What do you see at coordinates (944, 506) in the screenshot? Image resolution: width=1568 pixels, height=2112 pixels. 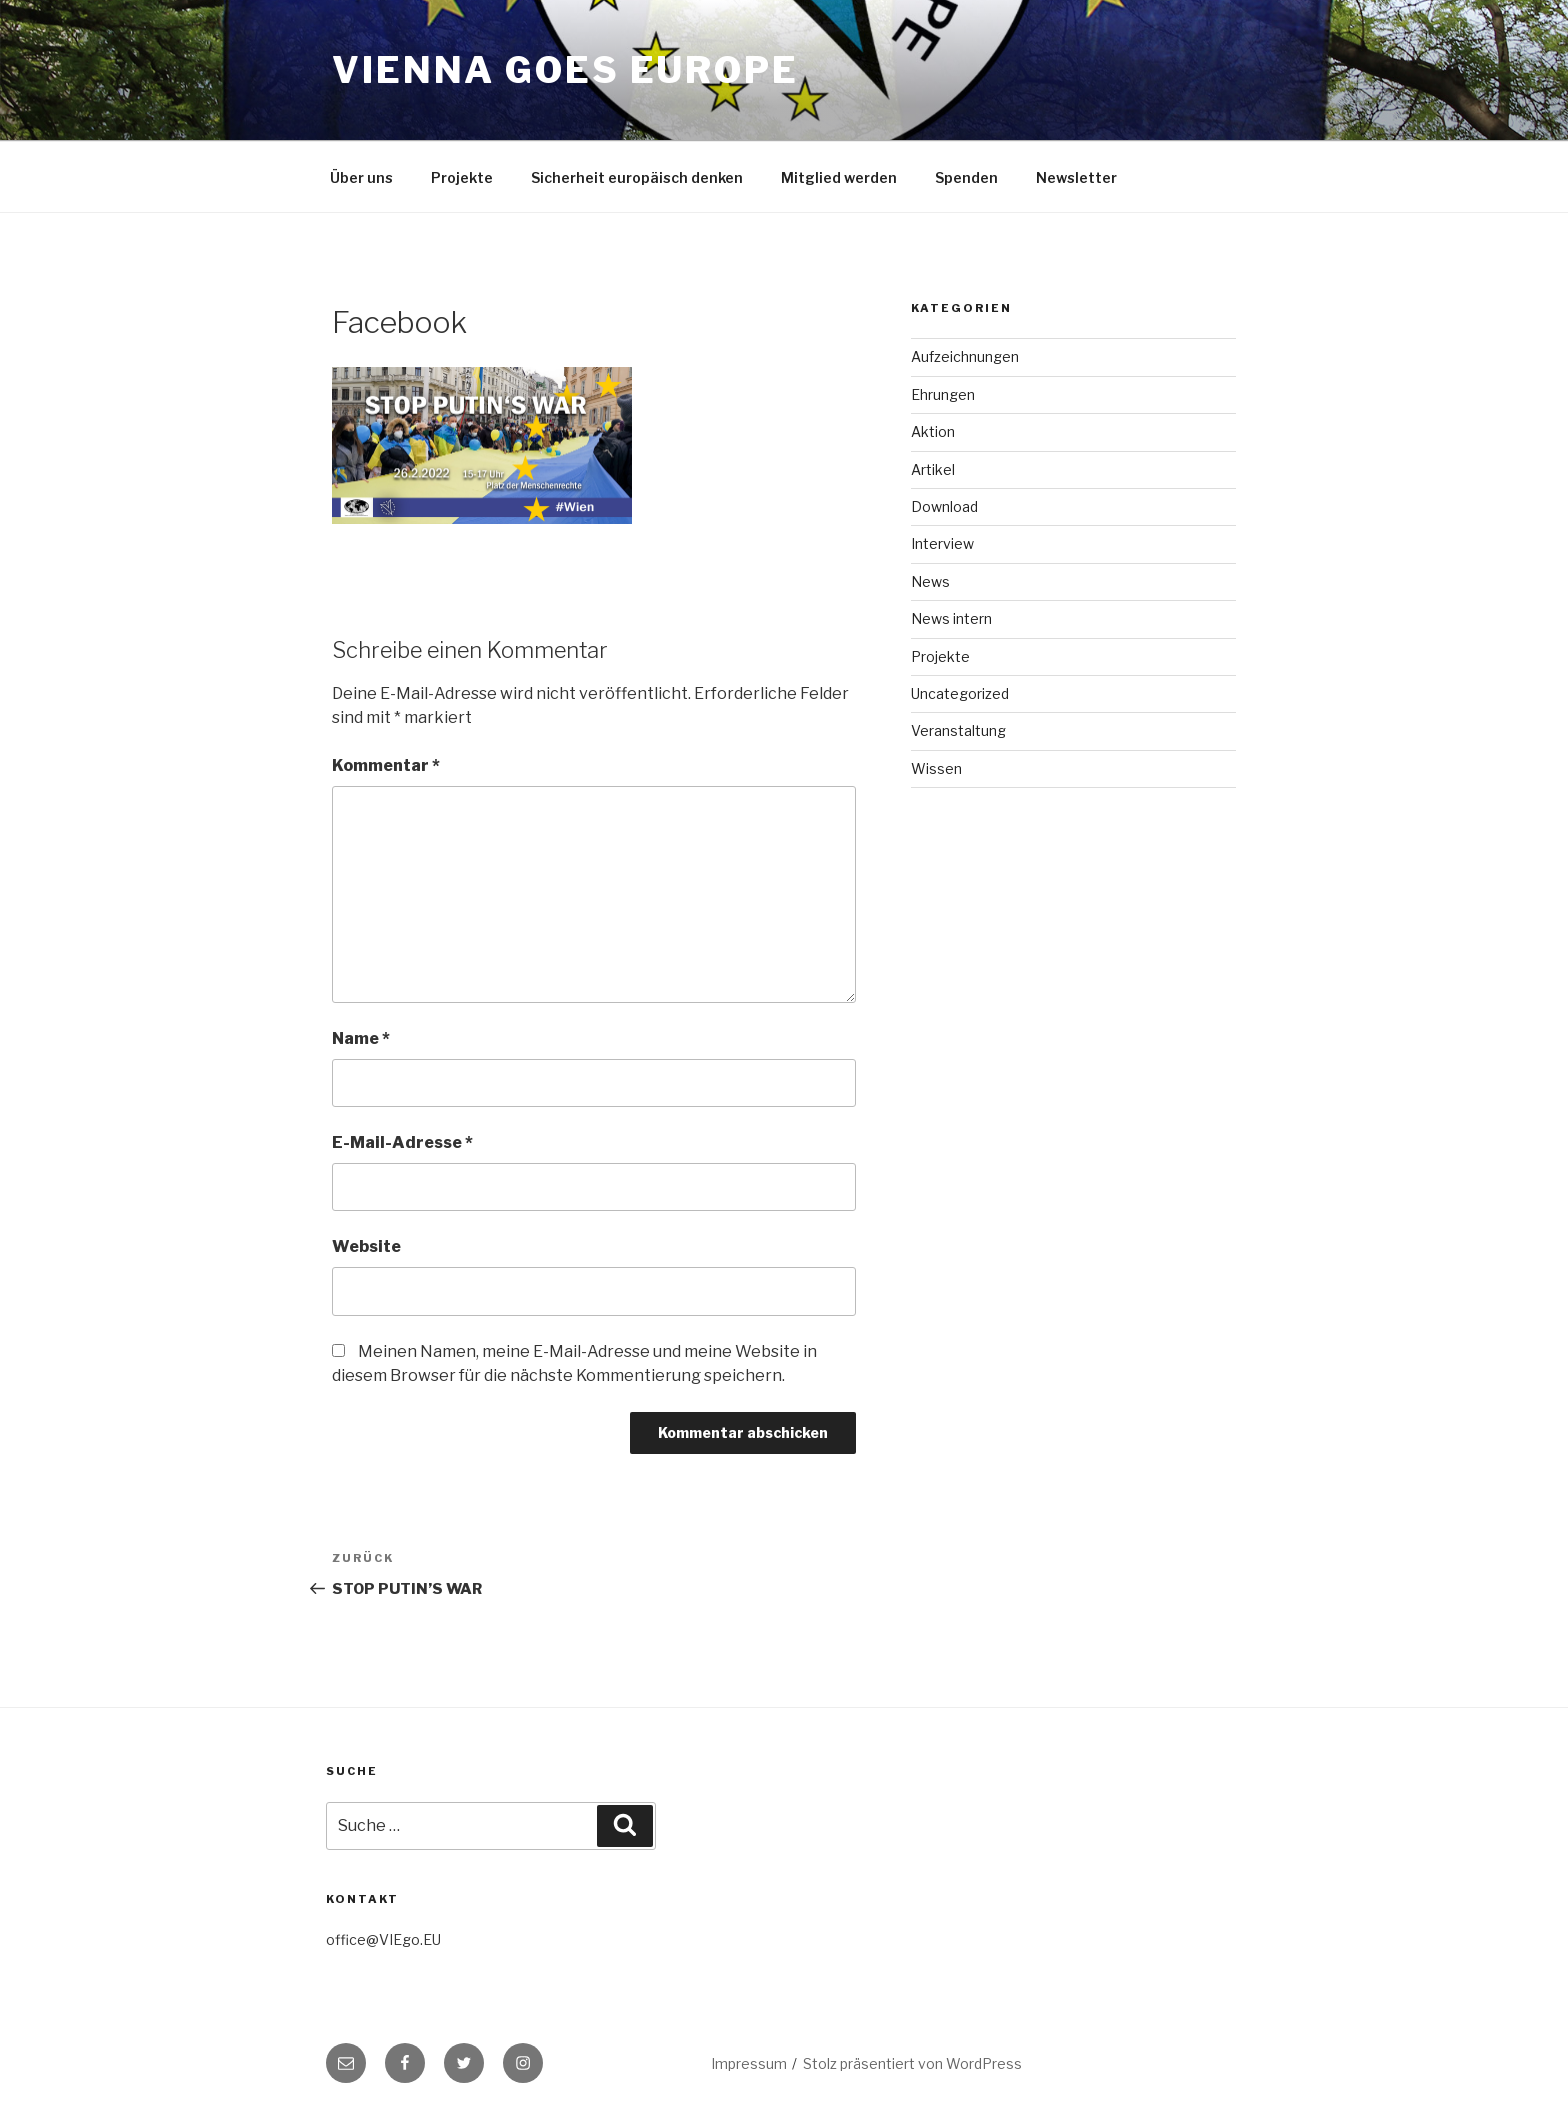 I see `Download` at bounding box center [944, 506].